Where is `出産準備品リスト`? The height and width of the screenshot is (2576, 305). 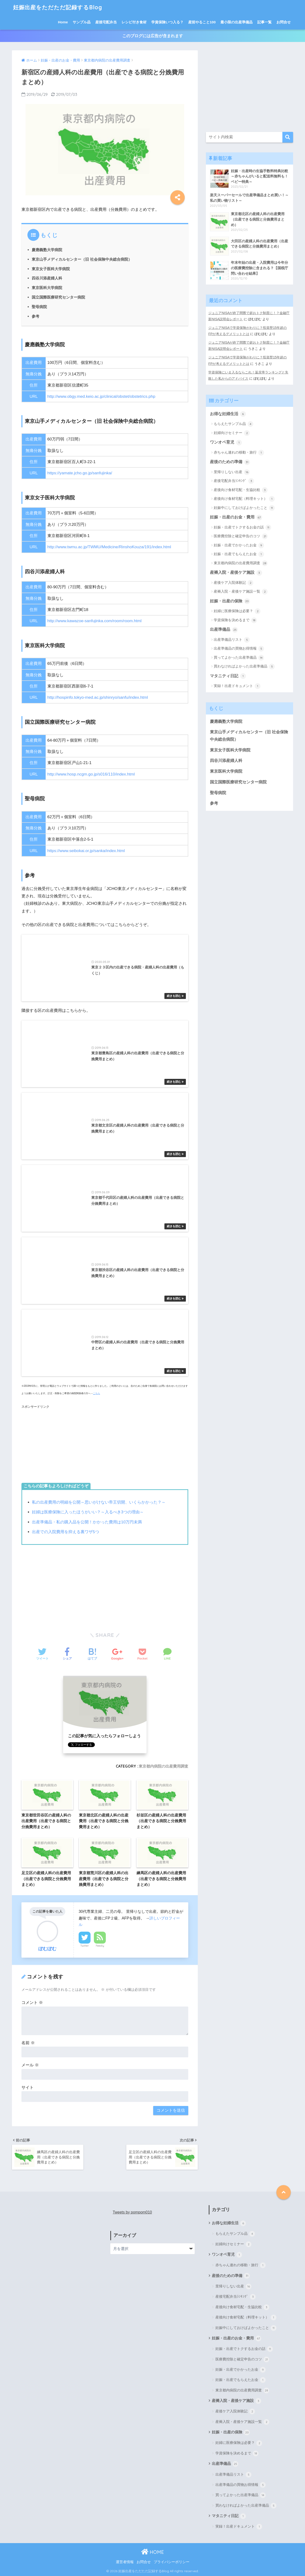
出産準備品リスト is located at coordinates (232, 640).